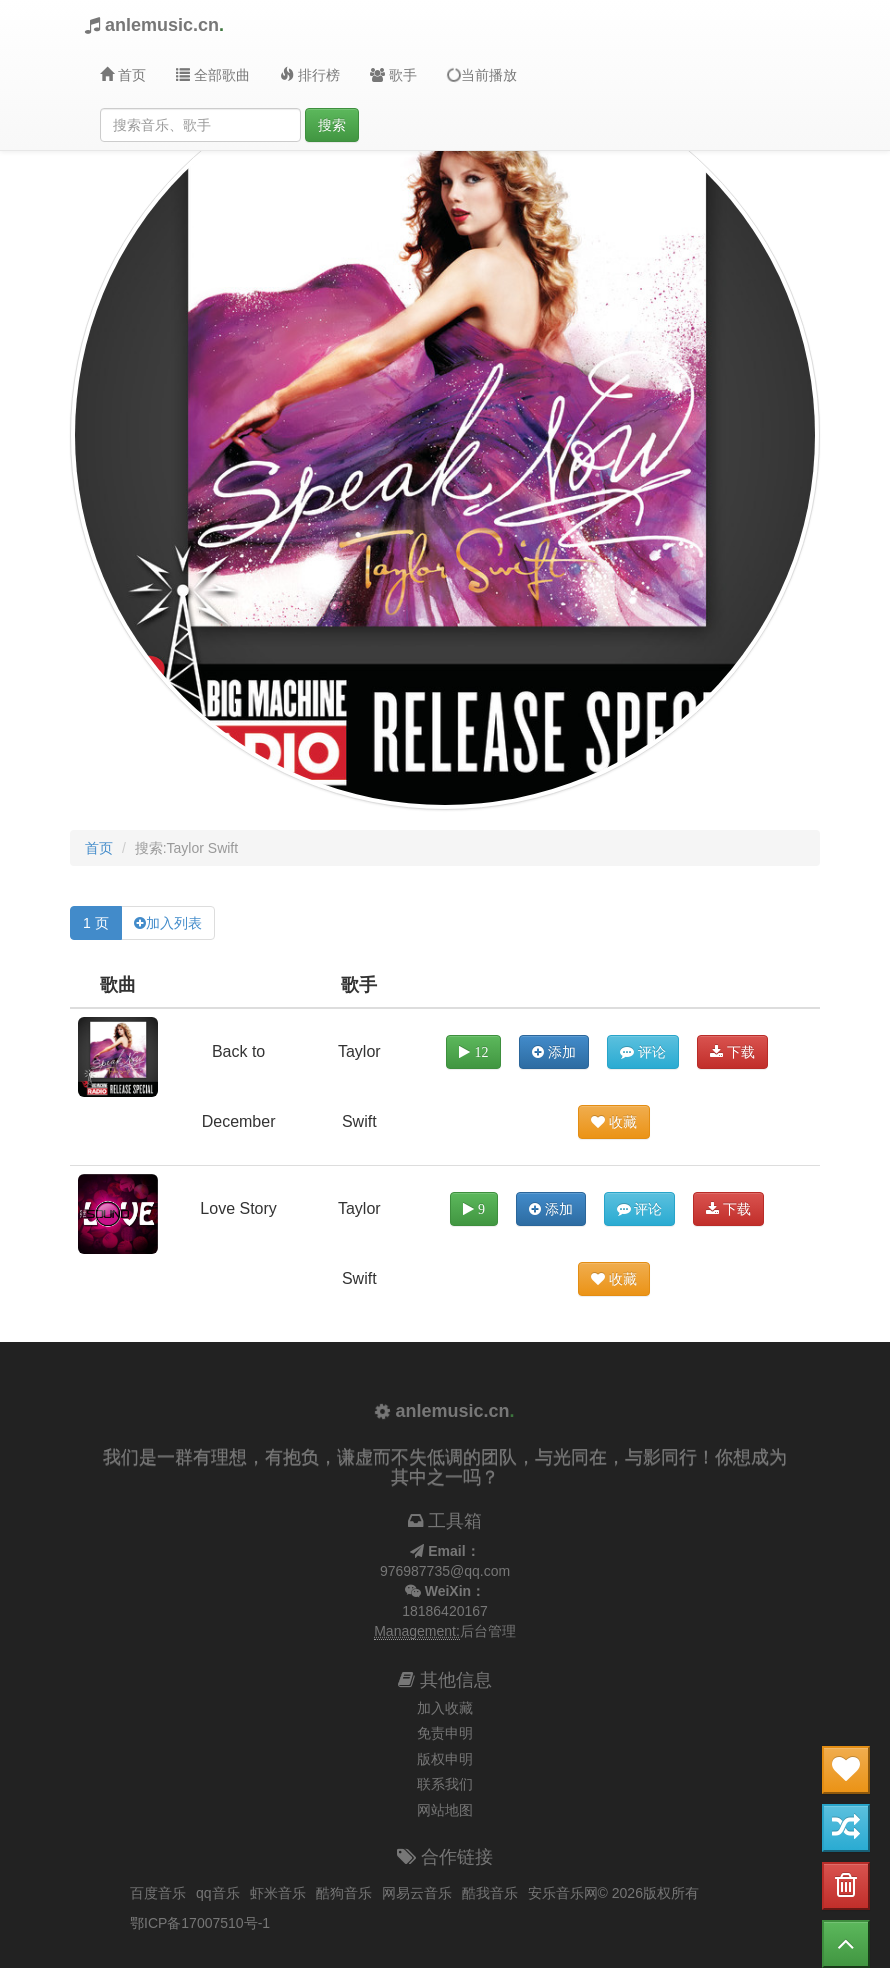 The image size is (890, 1968). What do you see at coordinates (96, 923) in the screenshot?
I see `1 页` at bounding box center [96, 923].